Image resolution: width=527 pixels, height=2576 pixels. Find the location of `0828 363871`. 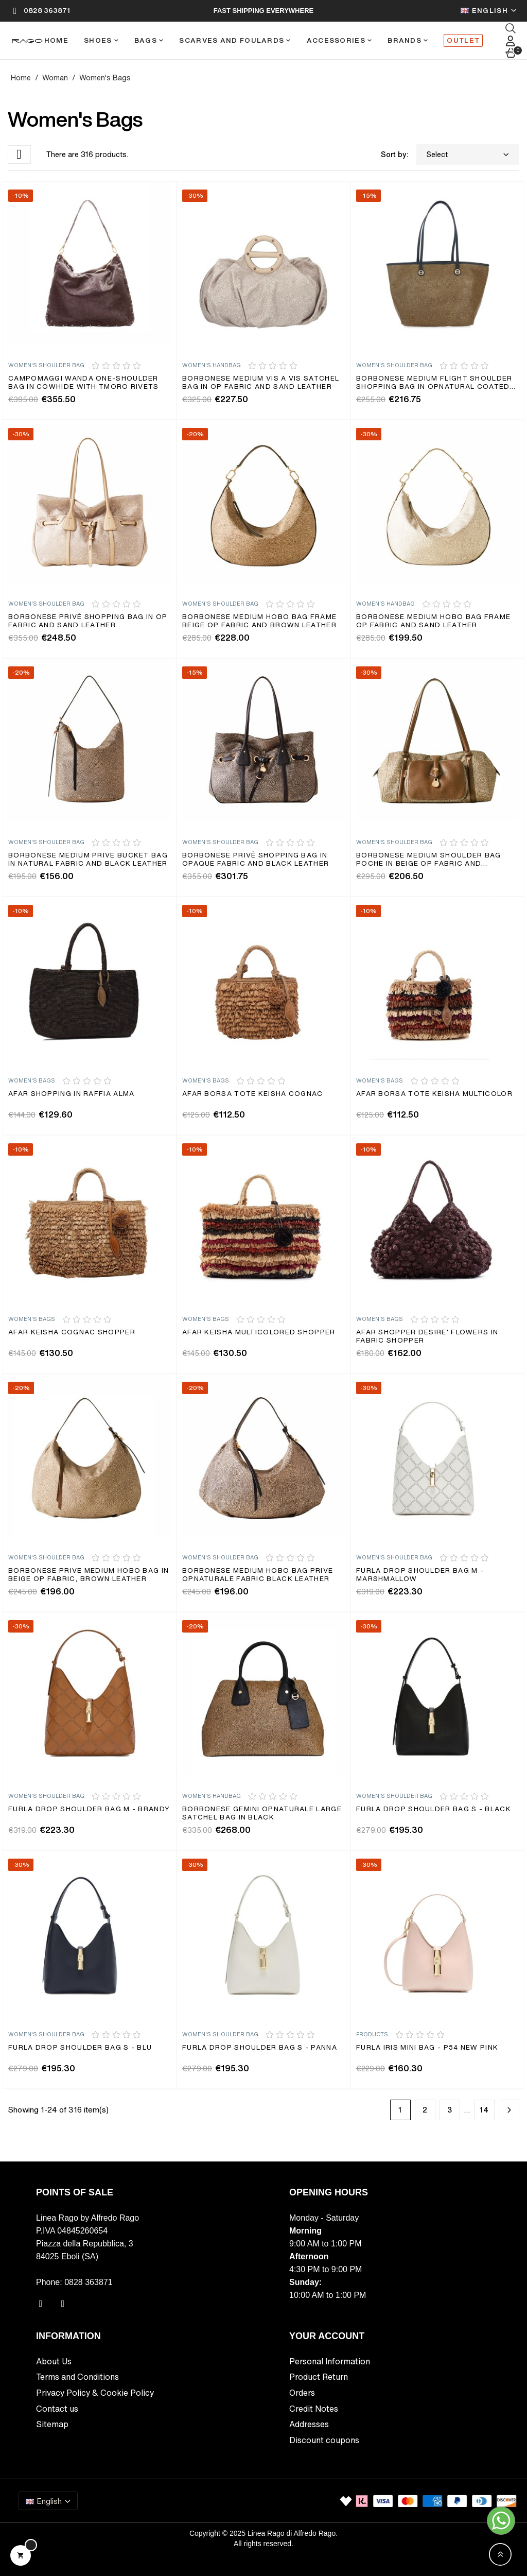

0828 363871 is located at coordinates (47, 10).